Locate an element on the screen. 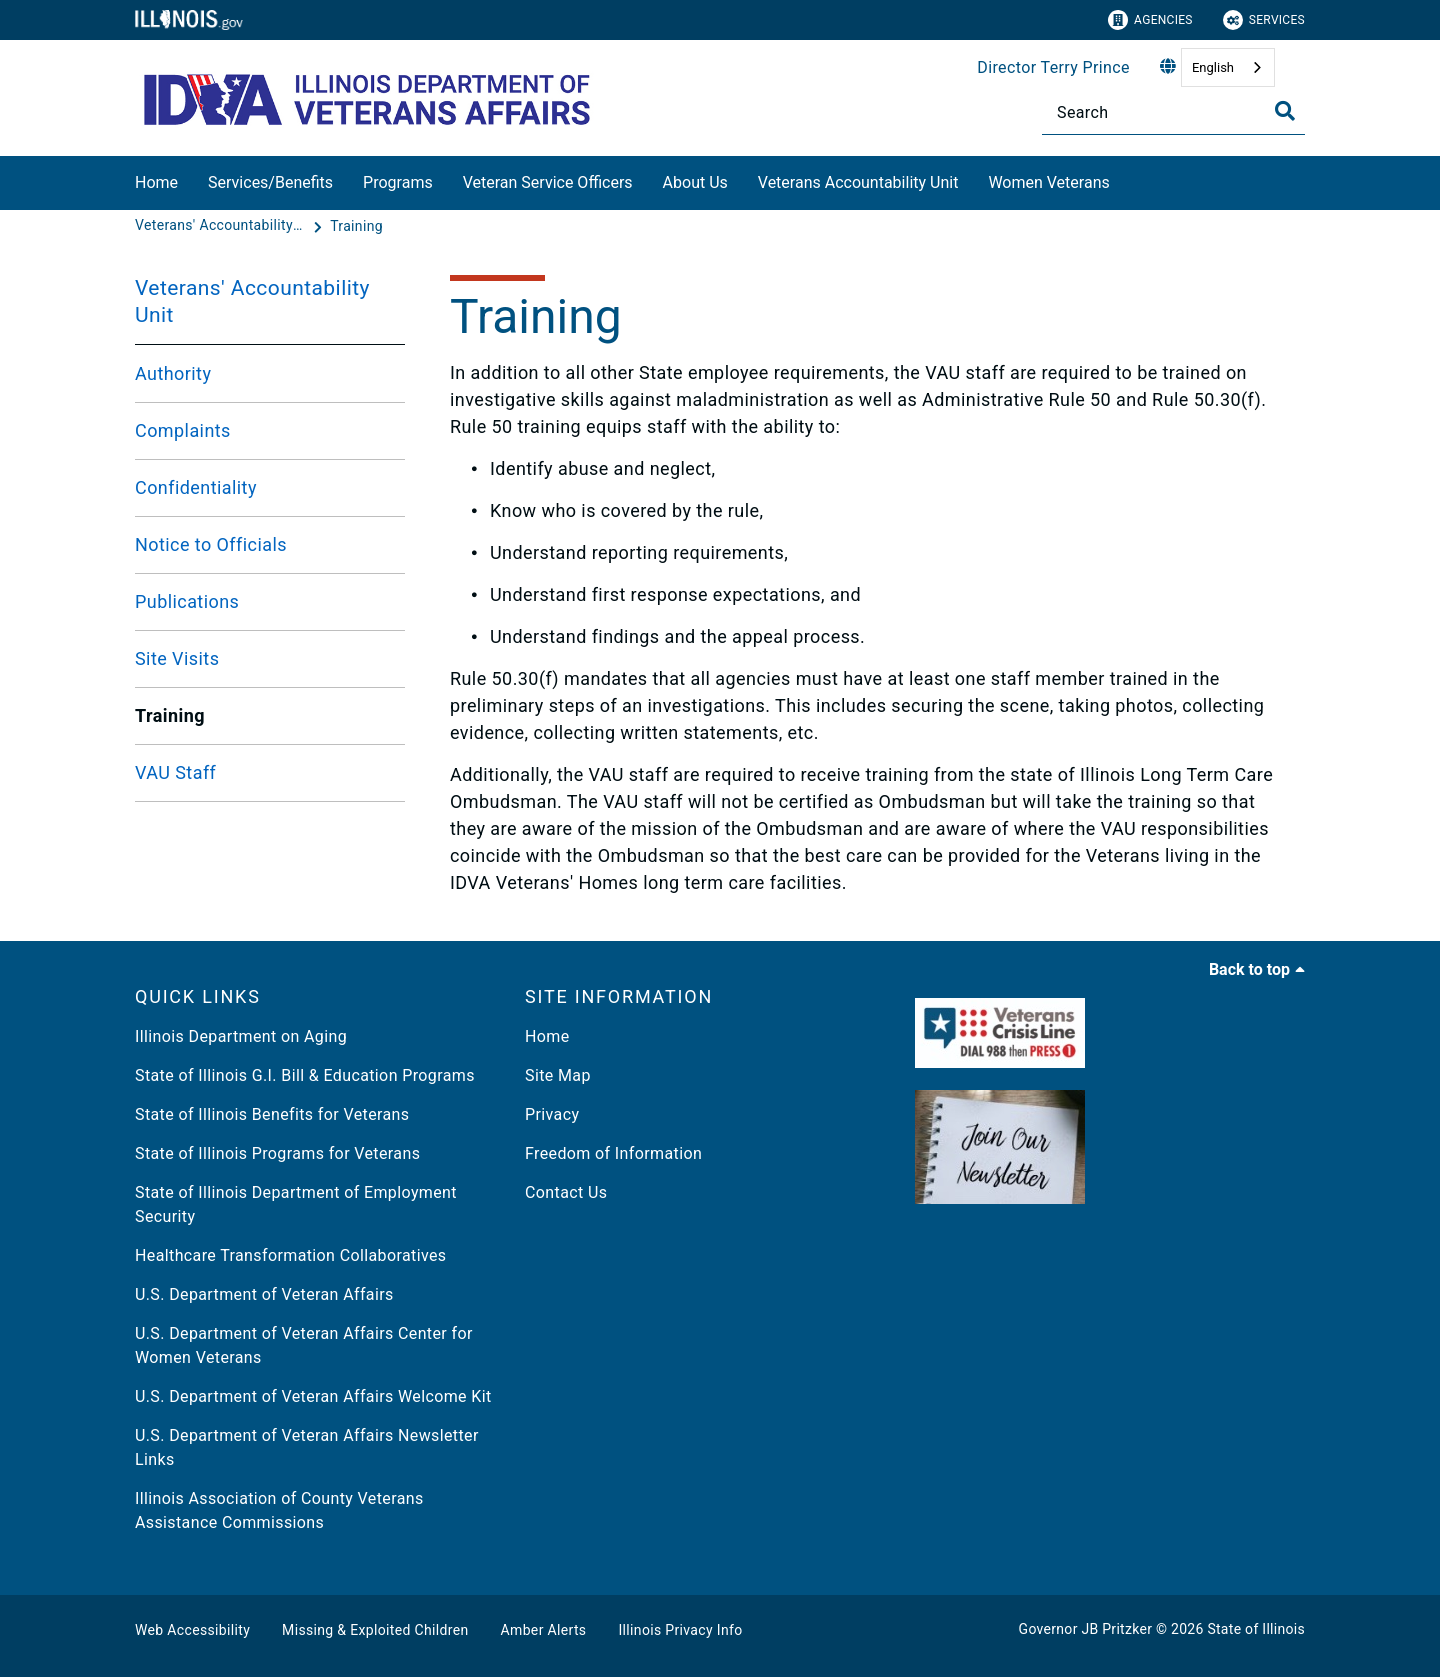 The width and height of the screenshot is (1440, 1677). [combobox] is located at coordinates (1228, 67).